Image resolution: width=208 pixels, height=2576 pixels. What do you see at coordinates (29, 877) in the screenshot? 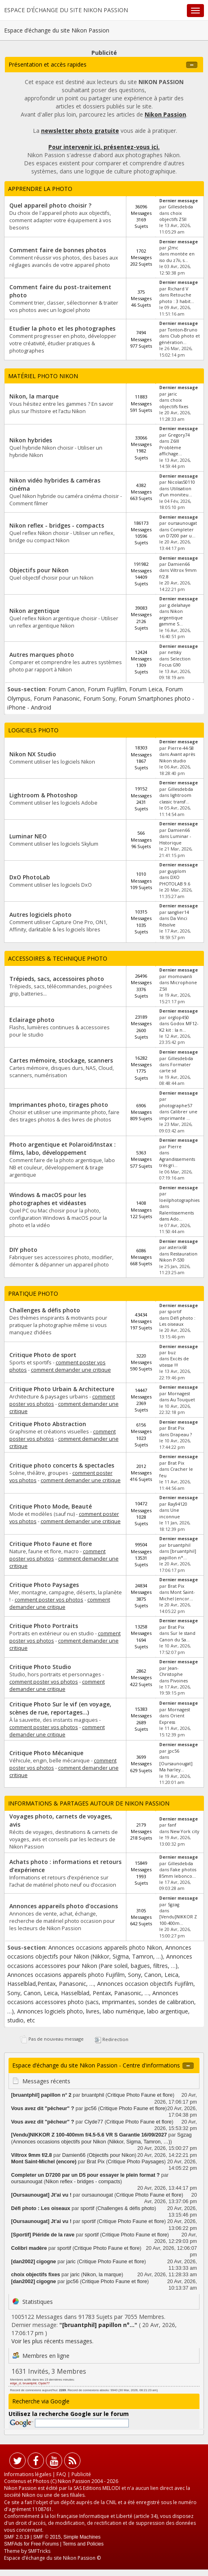
I see `DxO PhotoLab` at bounding box center [29, 877].